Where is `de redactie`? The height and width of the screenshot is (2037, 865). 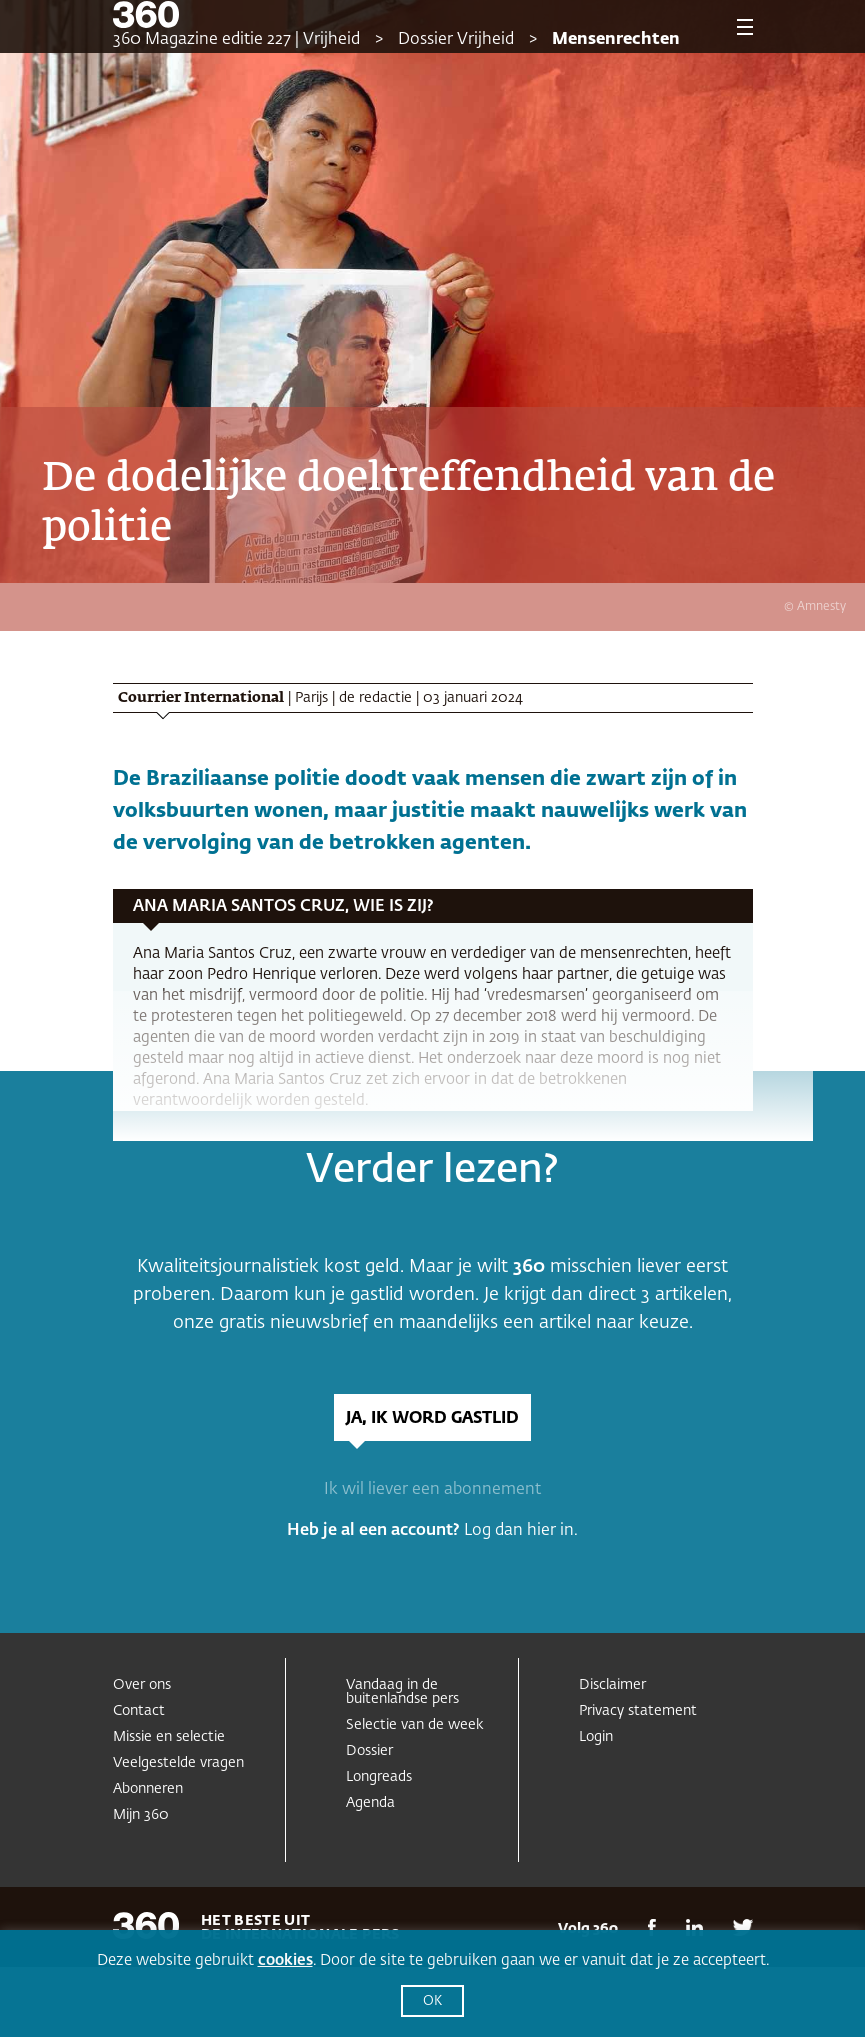 de redactie is located at coordinates (375, 698).